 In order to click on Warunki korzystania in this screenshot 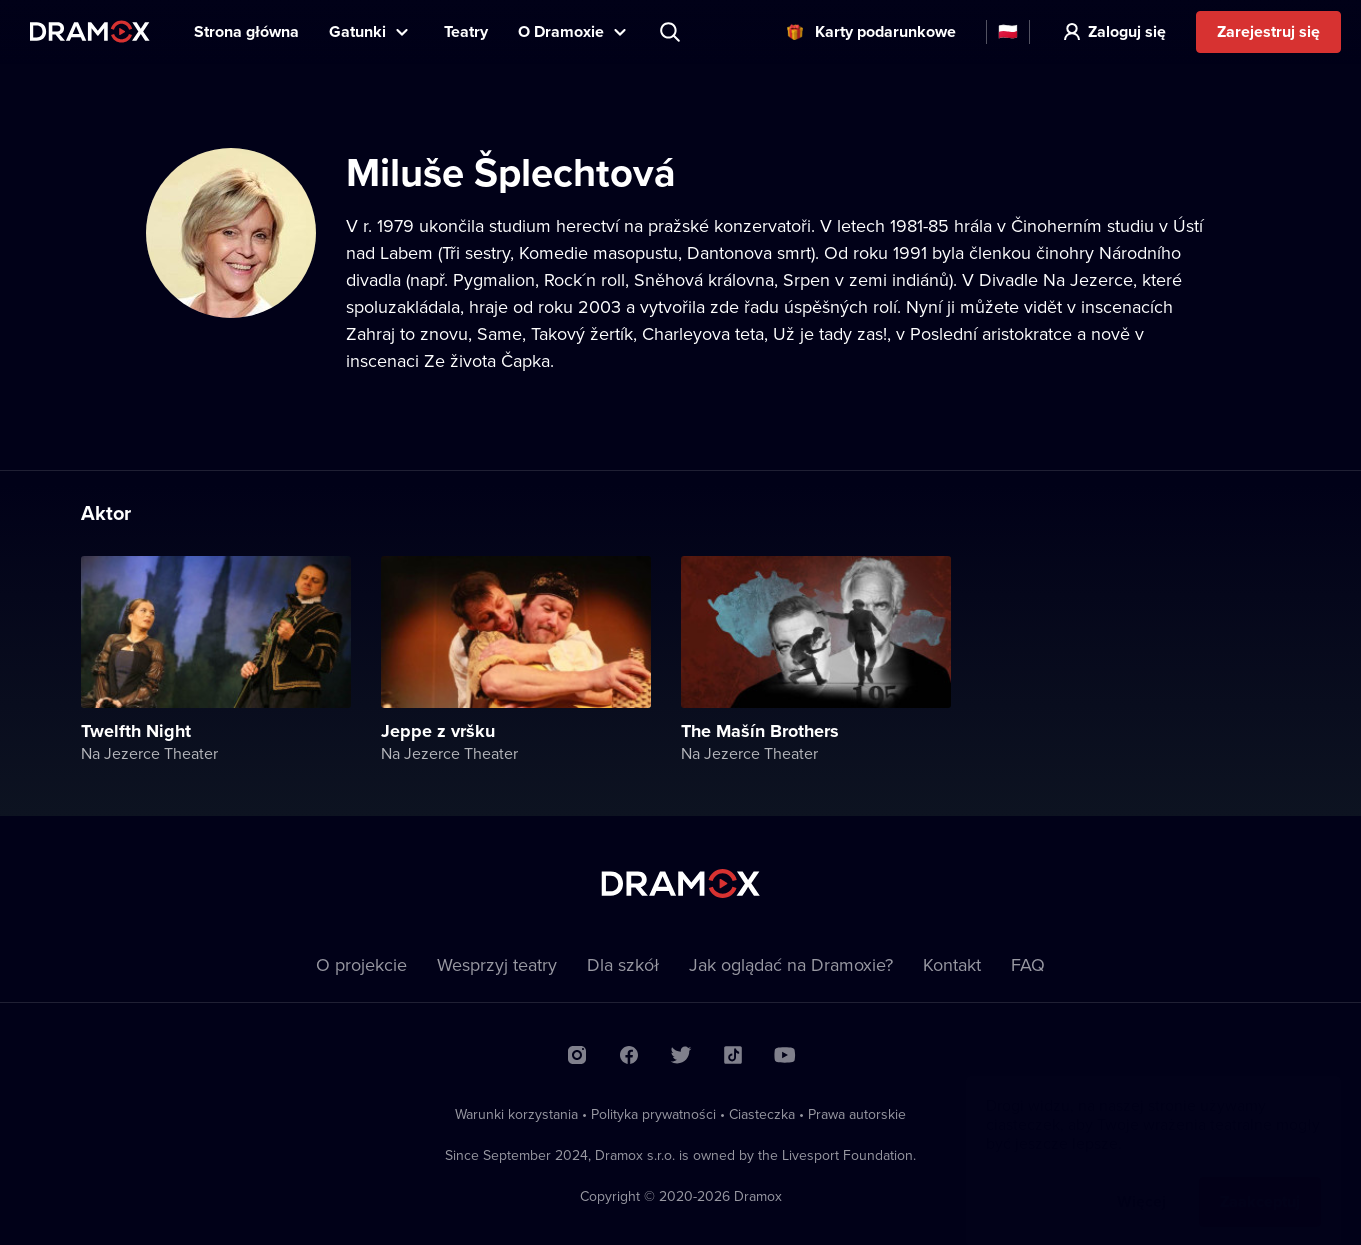, I will do `click(516, 1114)`.